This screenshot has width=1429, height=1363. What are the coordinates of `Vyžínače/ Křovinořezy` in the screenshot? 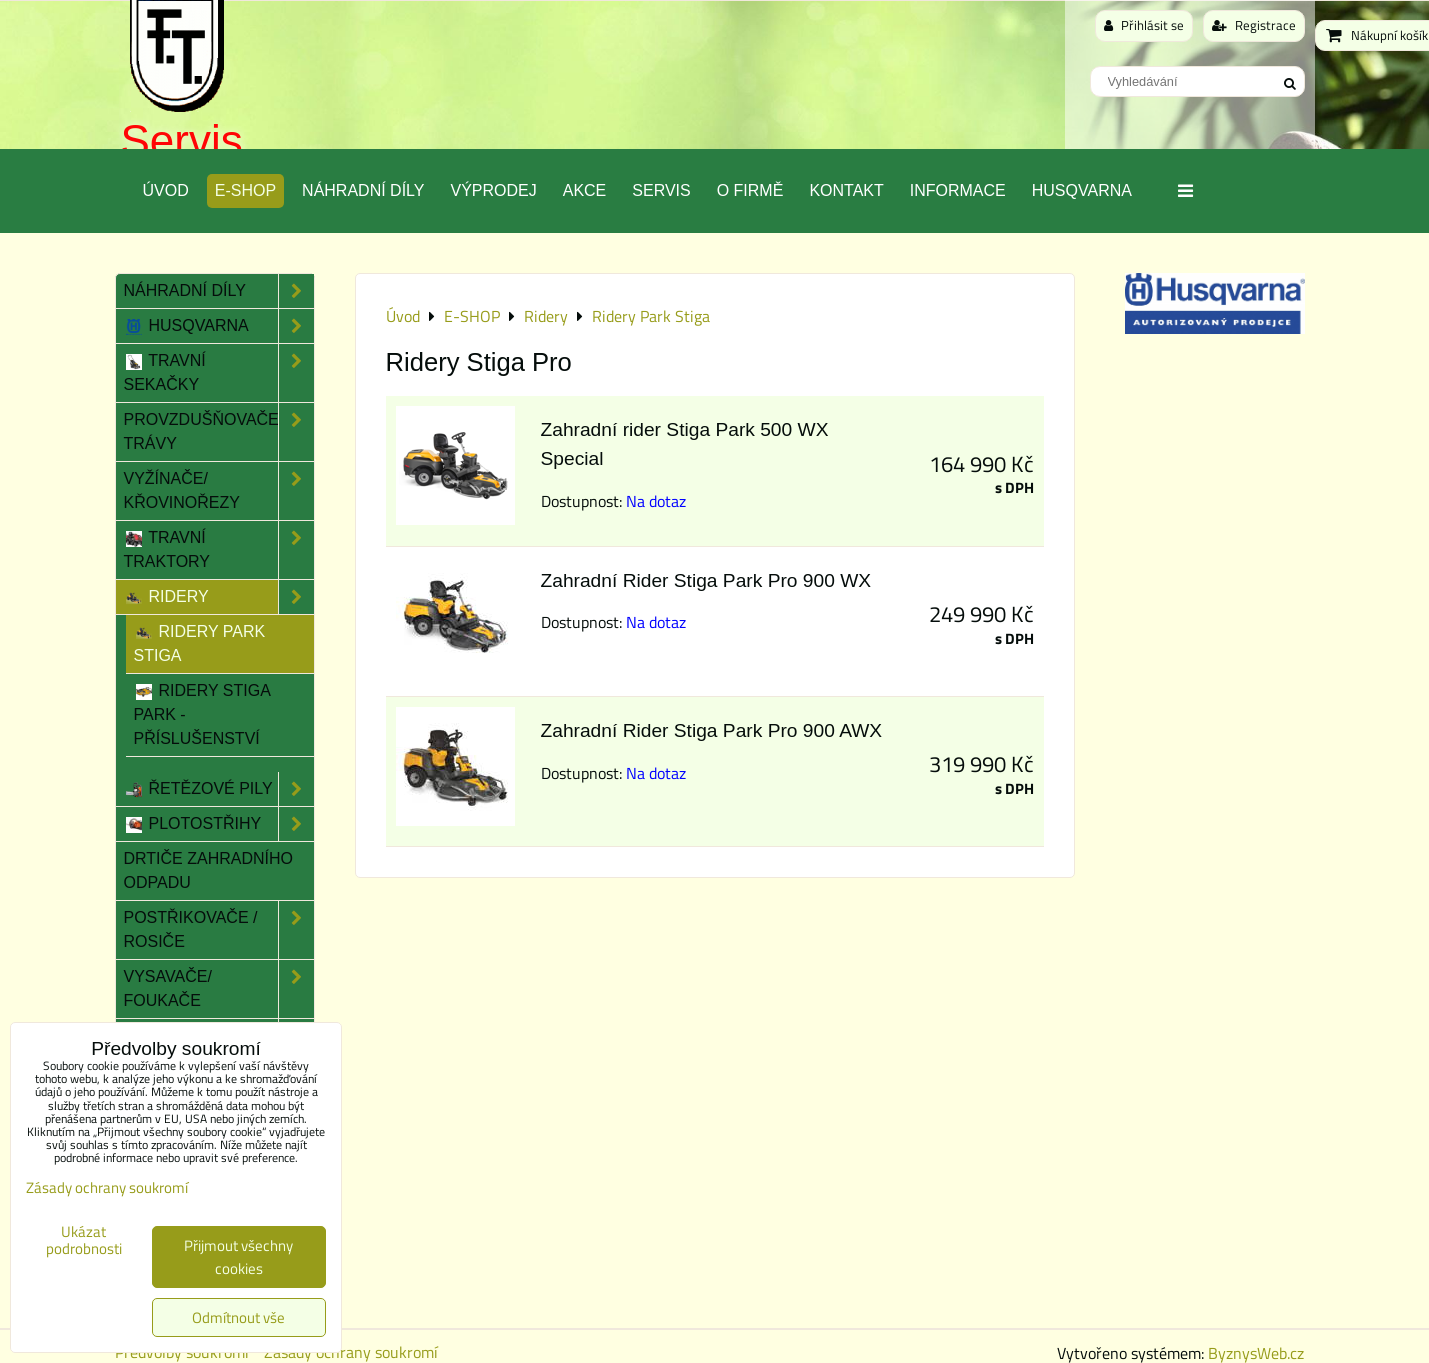 It's located at (219, 491).